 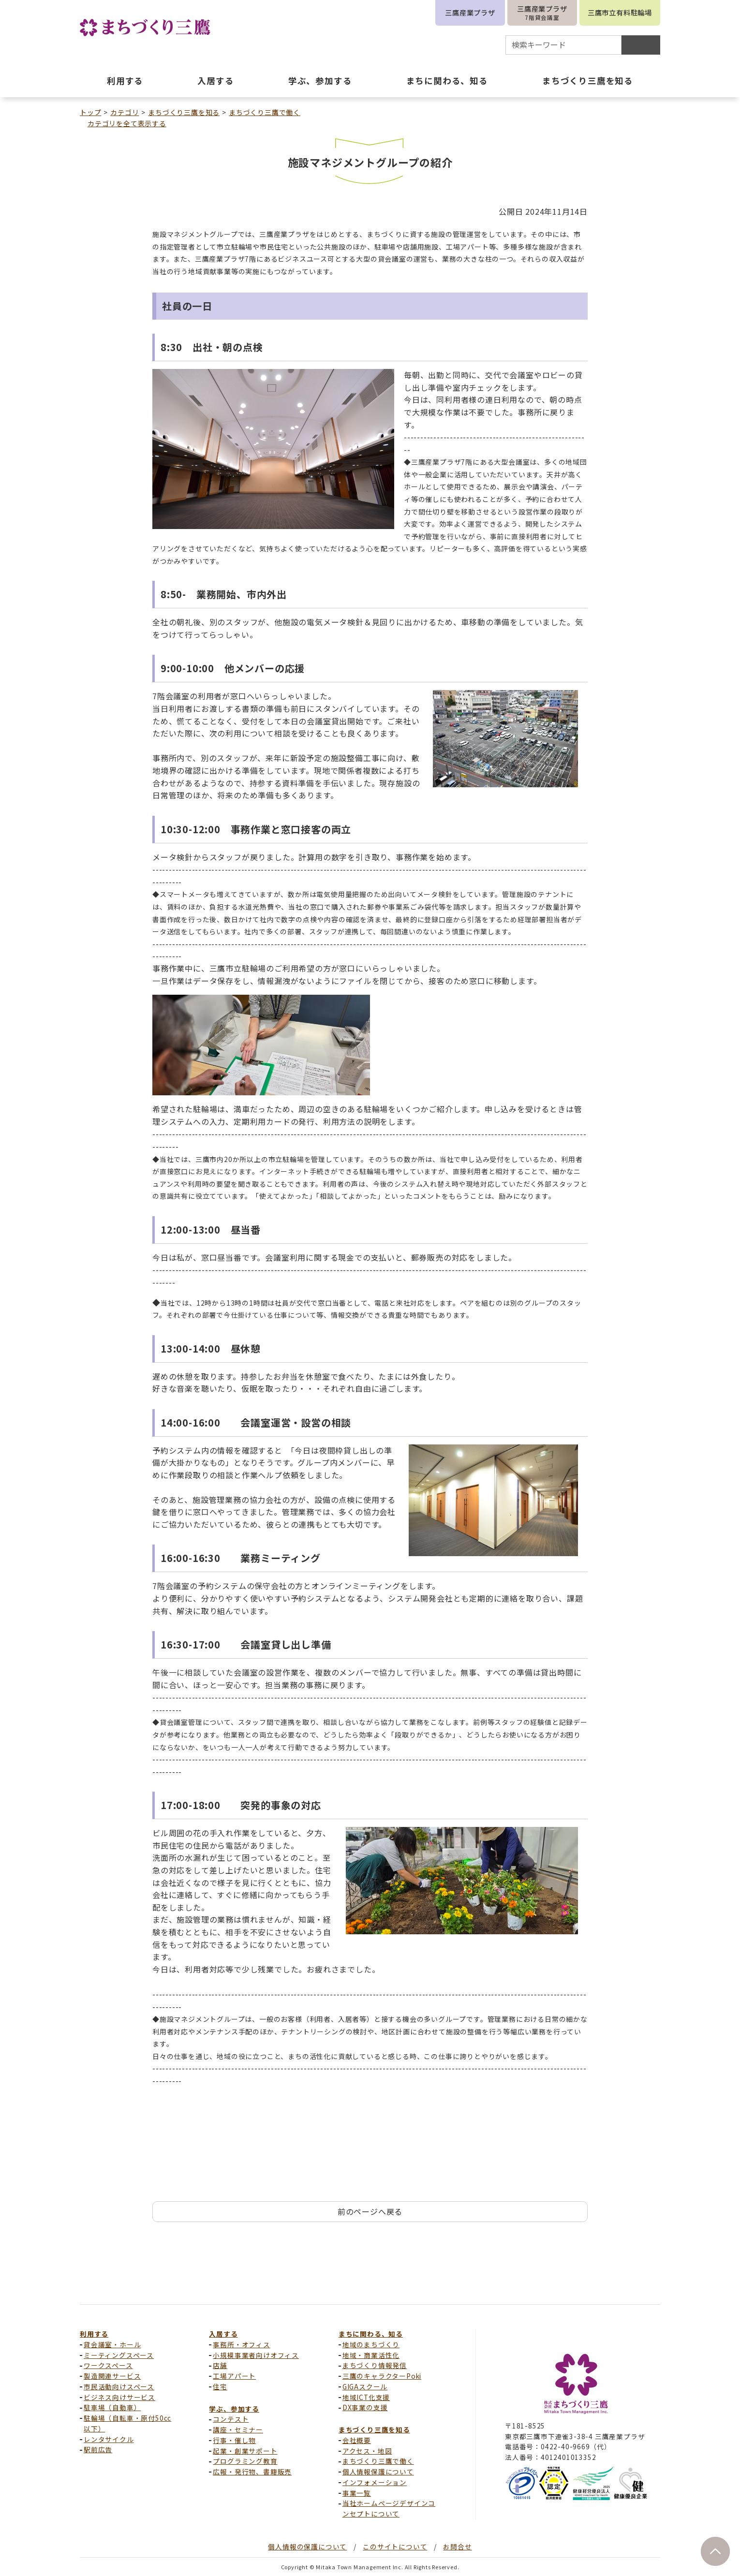 What do you see at coordinates (370, 2211) in the screenshot?
I see `前のページへ戻る` at bounding box center [370, 2211].